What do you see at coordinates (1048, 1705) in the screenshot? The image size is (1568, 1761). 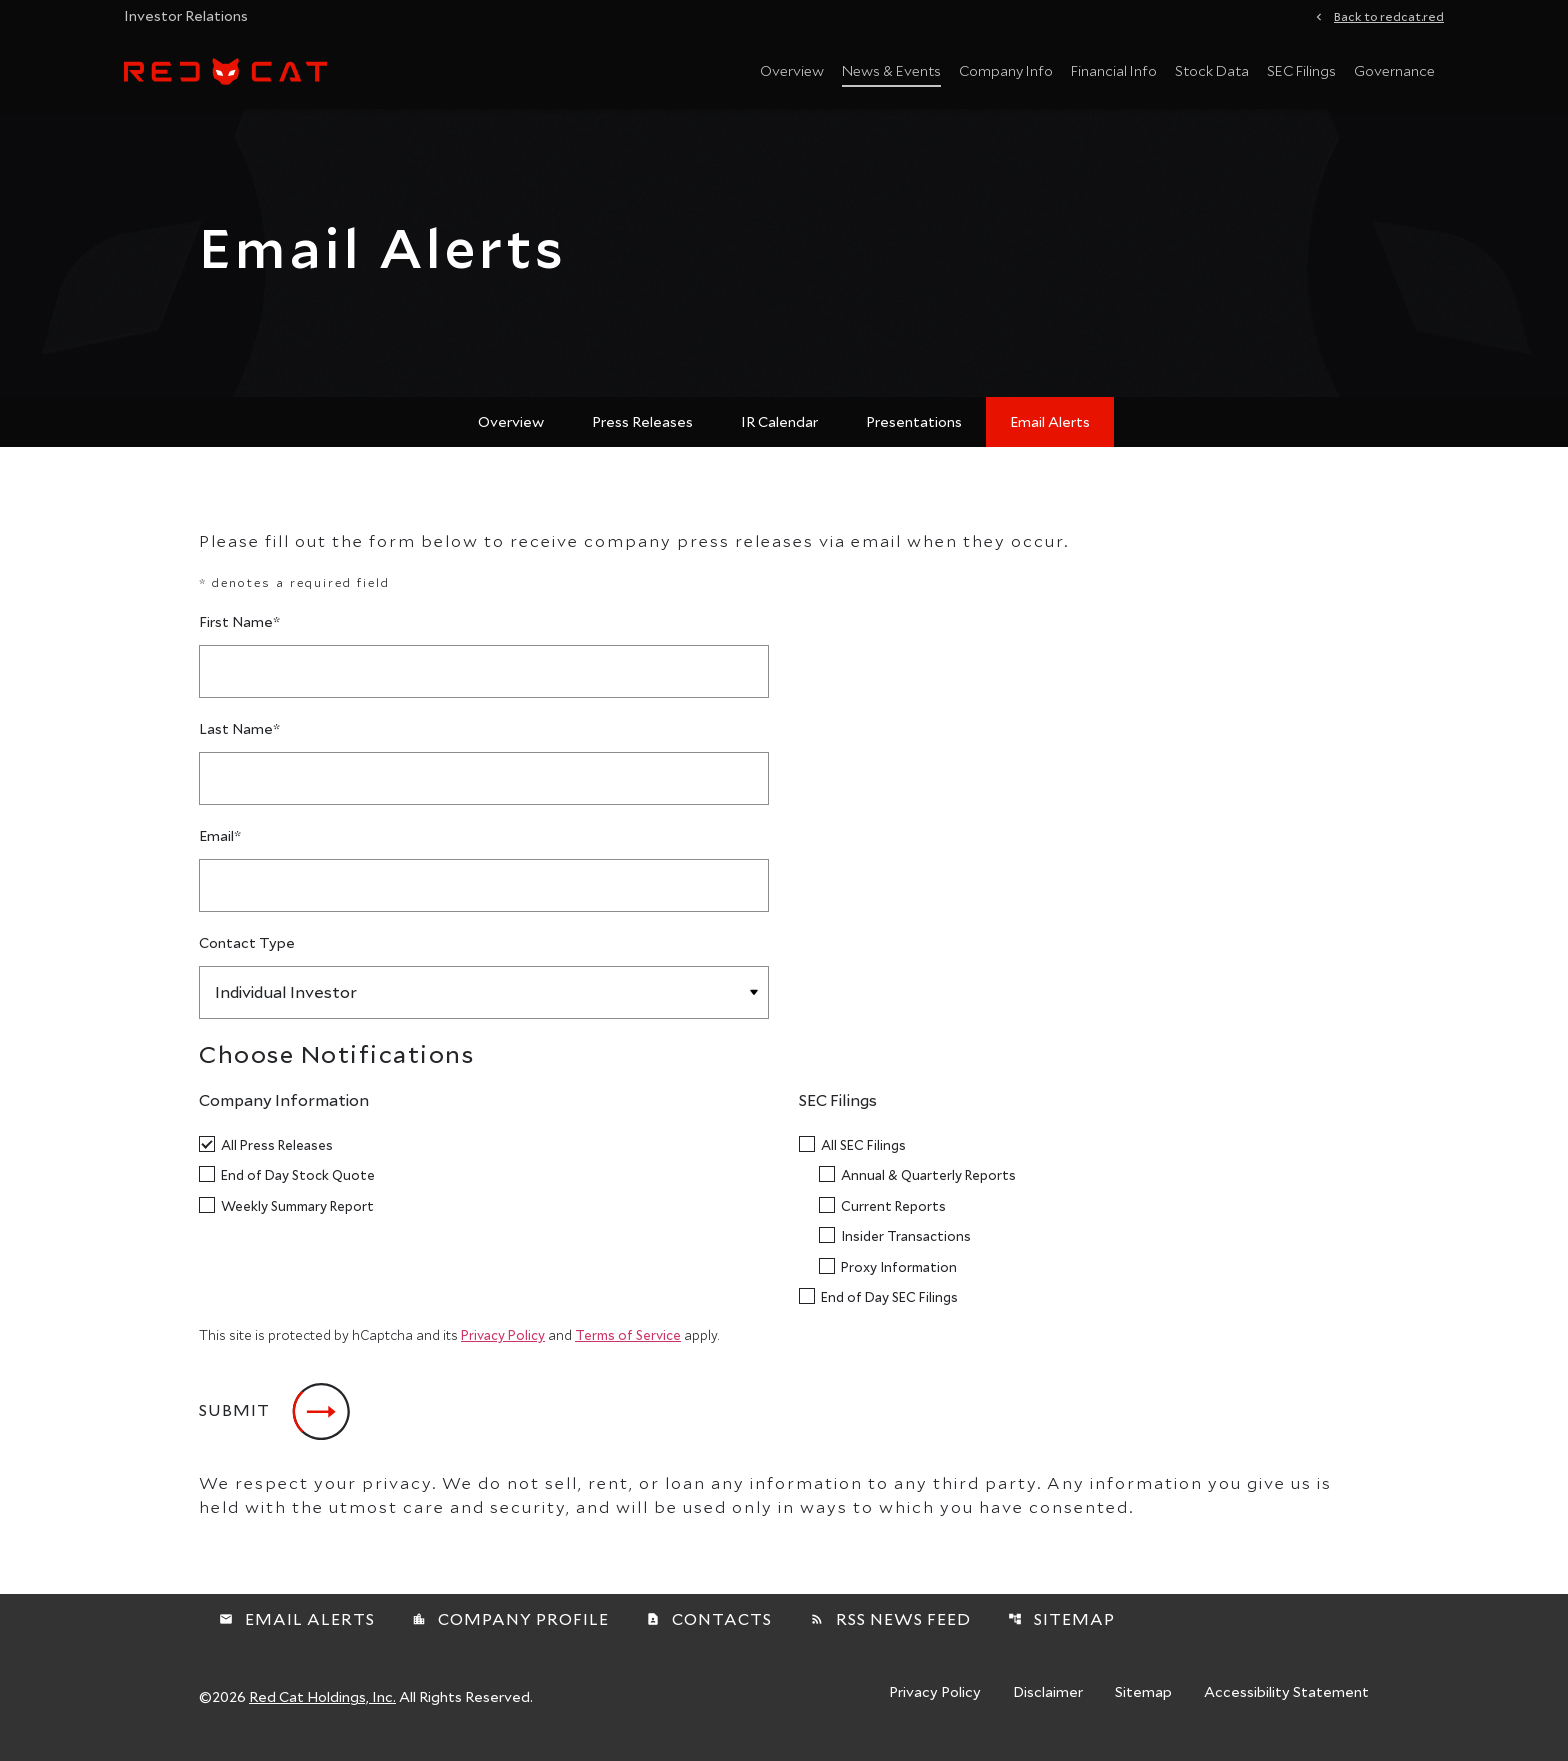 I see `Disclaimer` at bounding box center [1048, 1705].